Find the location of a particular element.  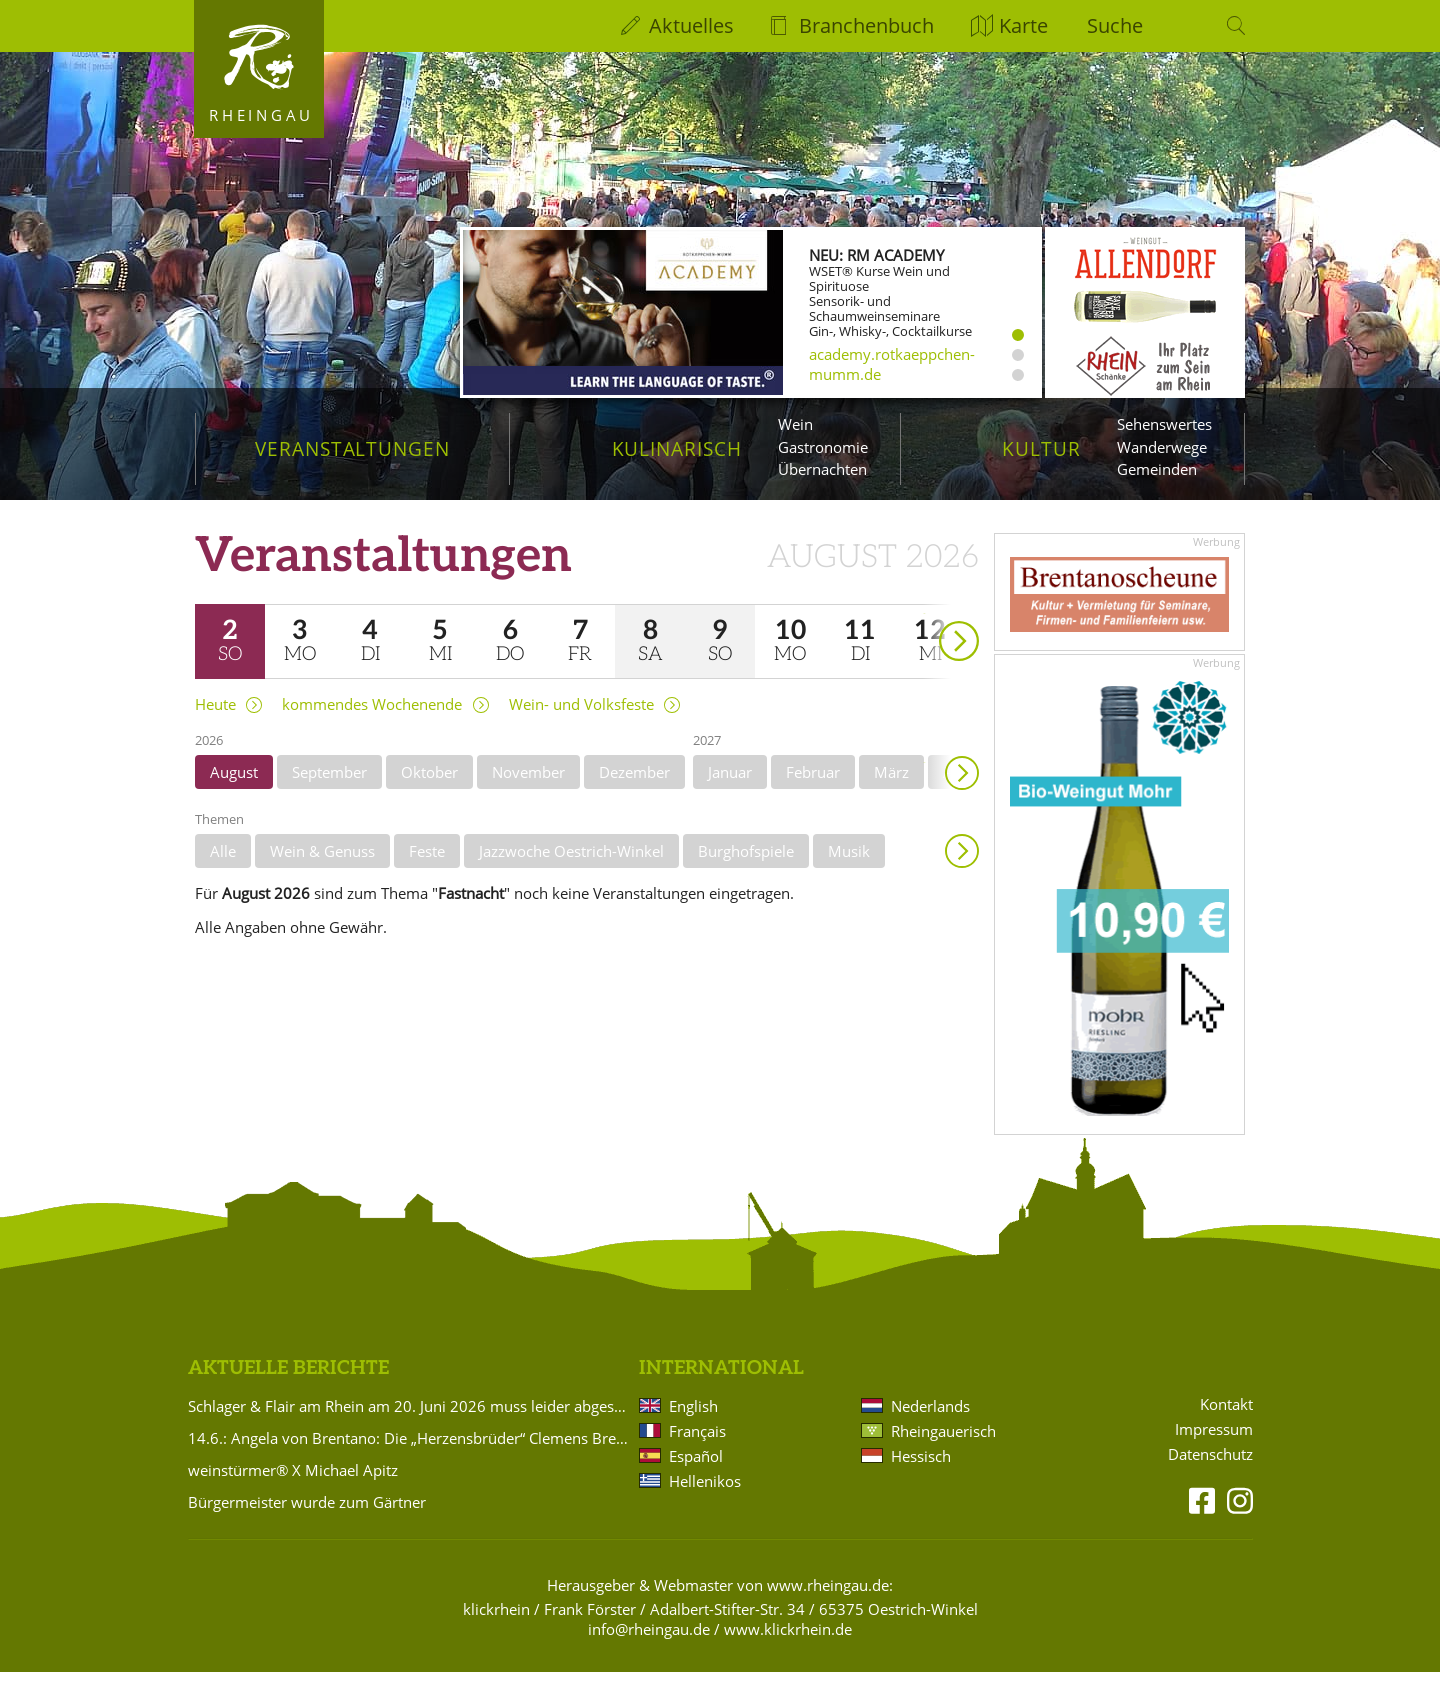

Dezember is located at coordinates (634, 788).